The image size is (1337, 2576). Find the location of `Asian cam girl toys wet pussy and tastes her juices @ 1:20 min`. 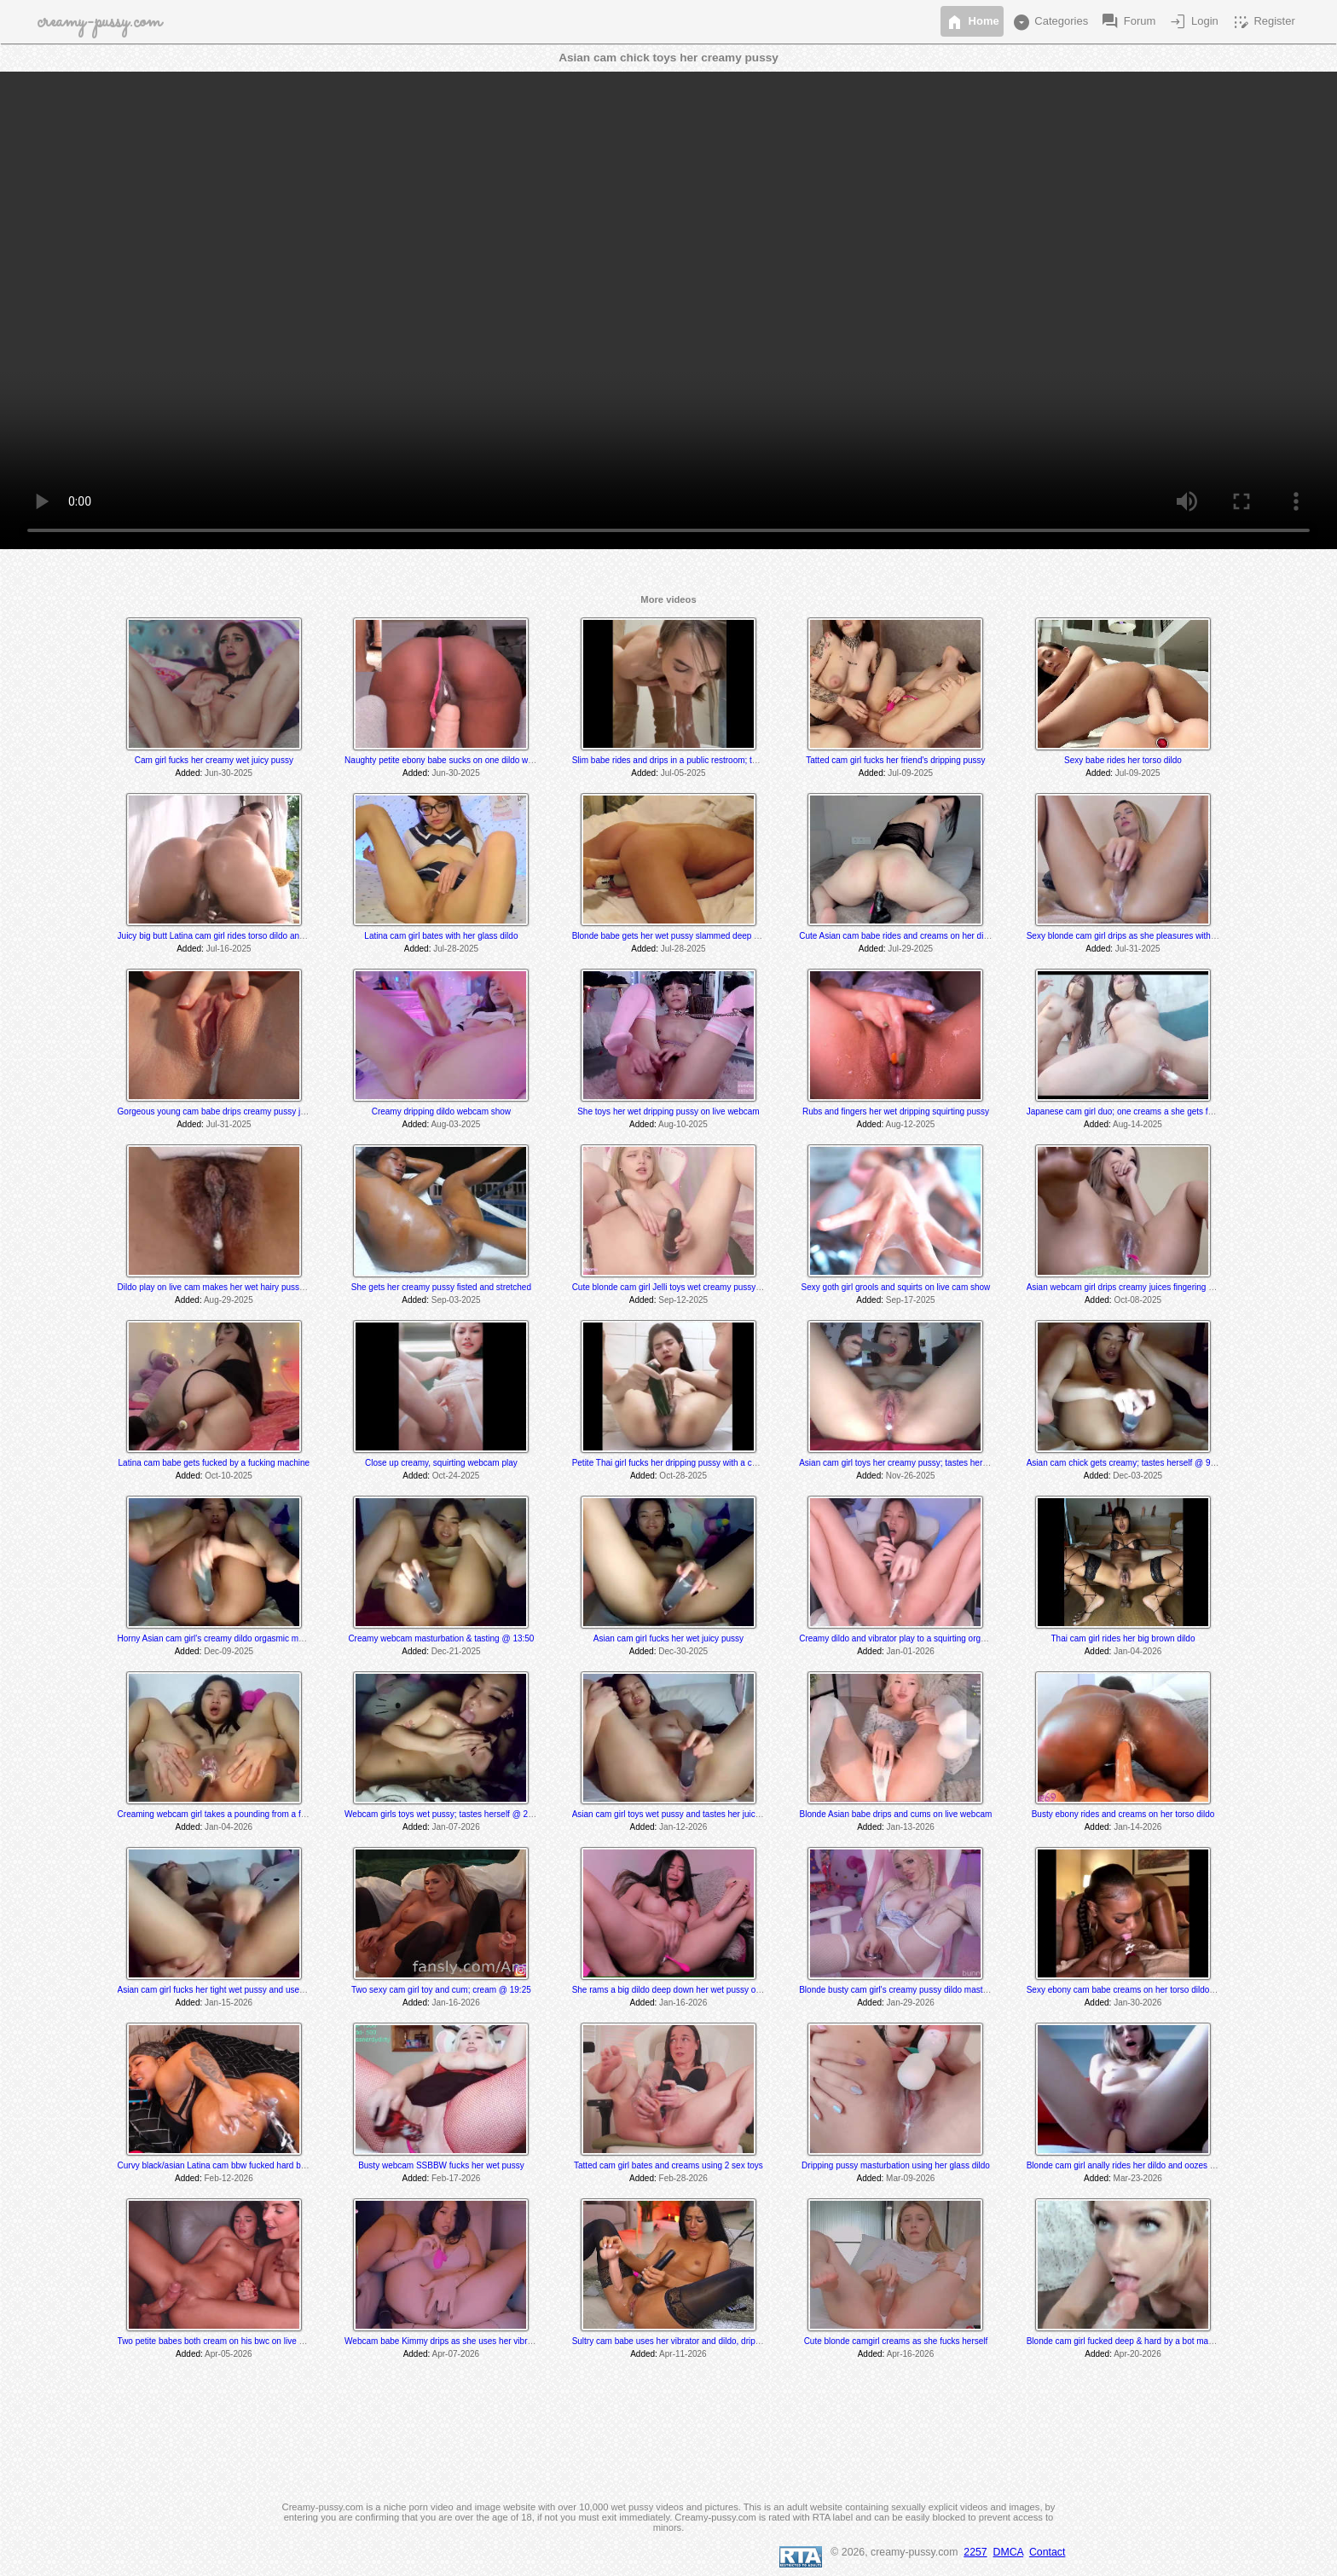

Asian cam girl toys wet pussy and tastes her juices @ 1:20 min is located at coordinates (691, 1814).